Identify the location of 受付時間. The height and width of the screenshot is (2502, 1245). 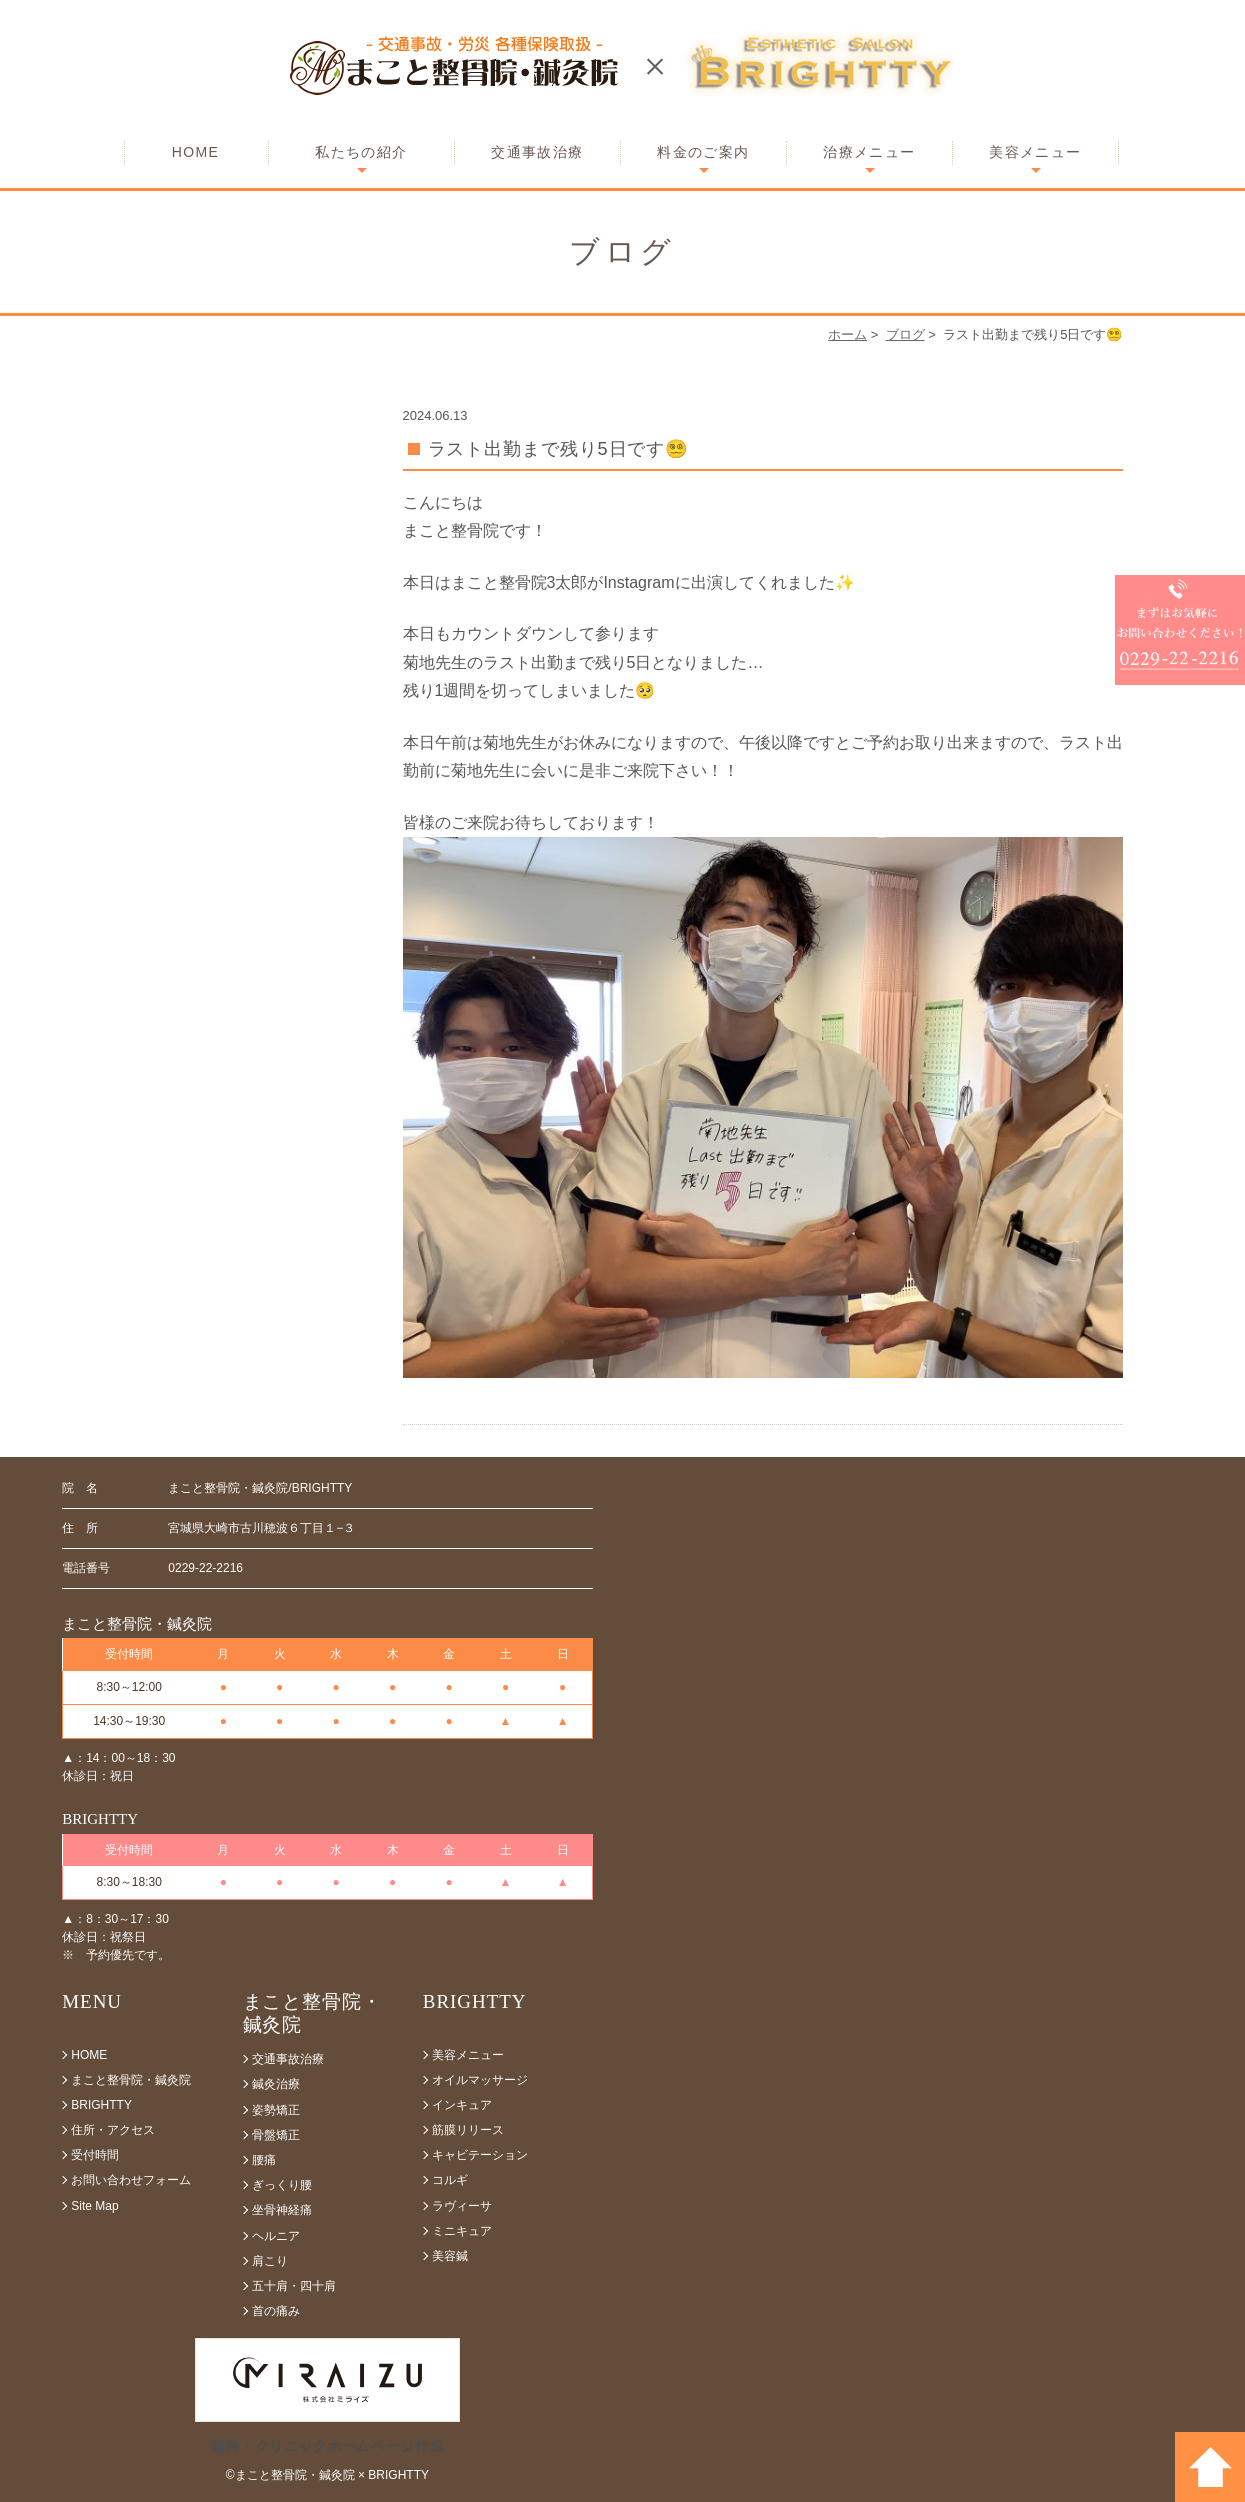
(95, 2155).